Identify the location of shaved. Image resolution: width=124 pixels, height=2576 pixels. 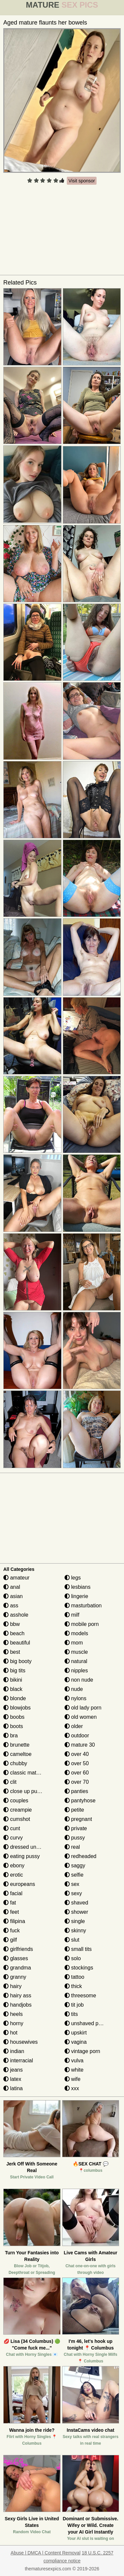
(76, 1902).